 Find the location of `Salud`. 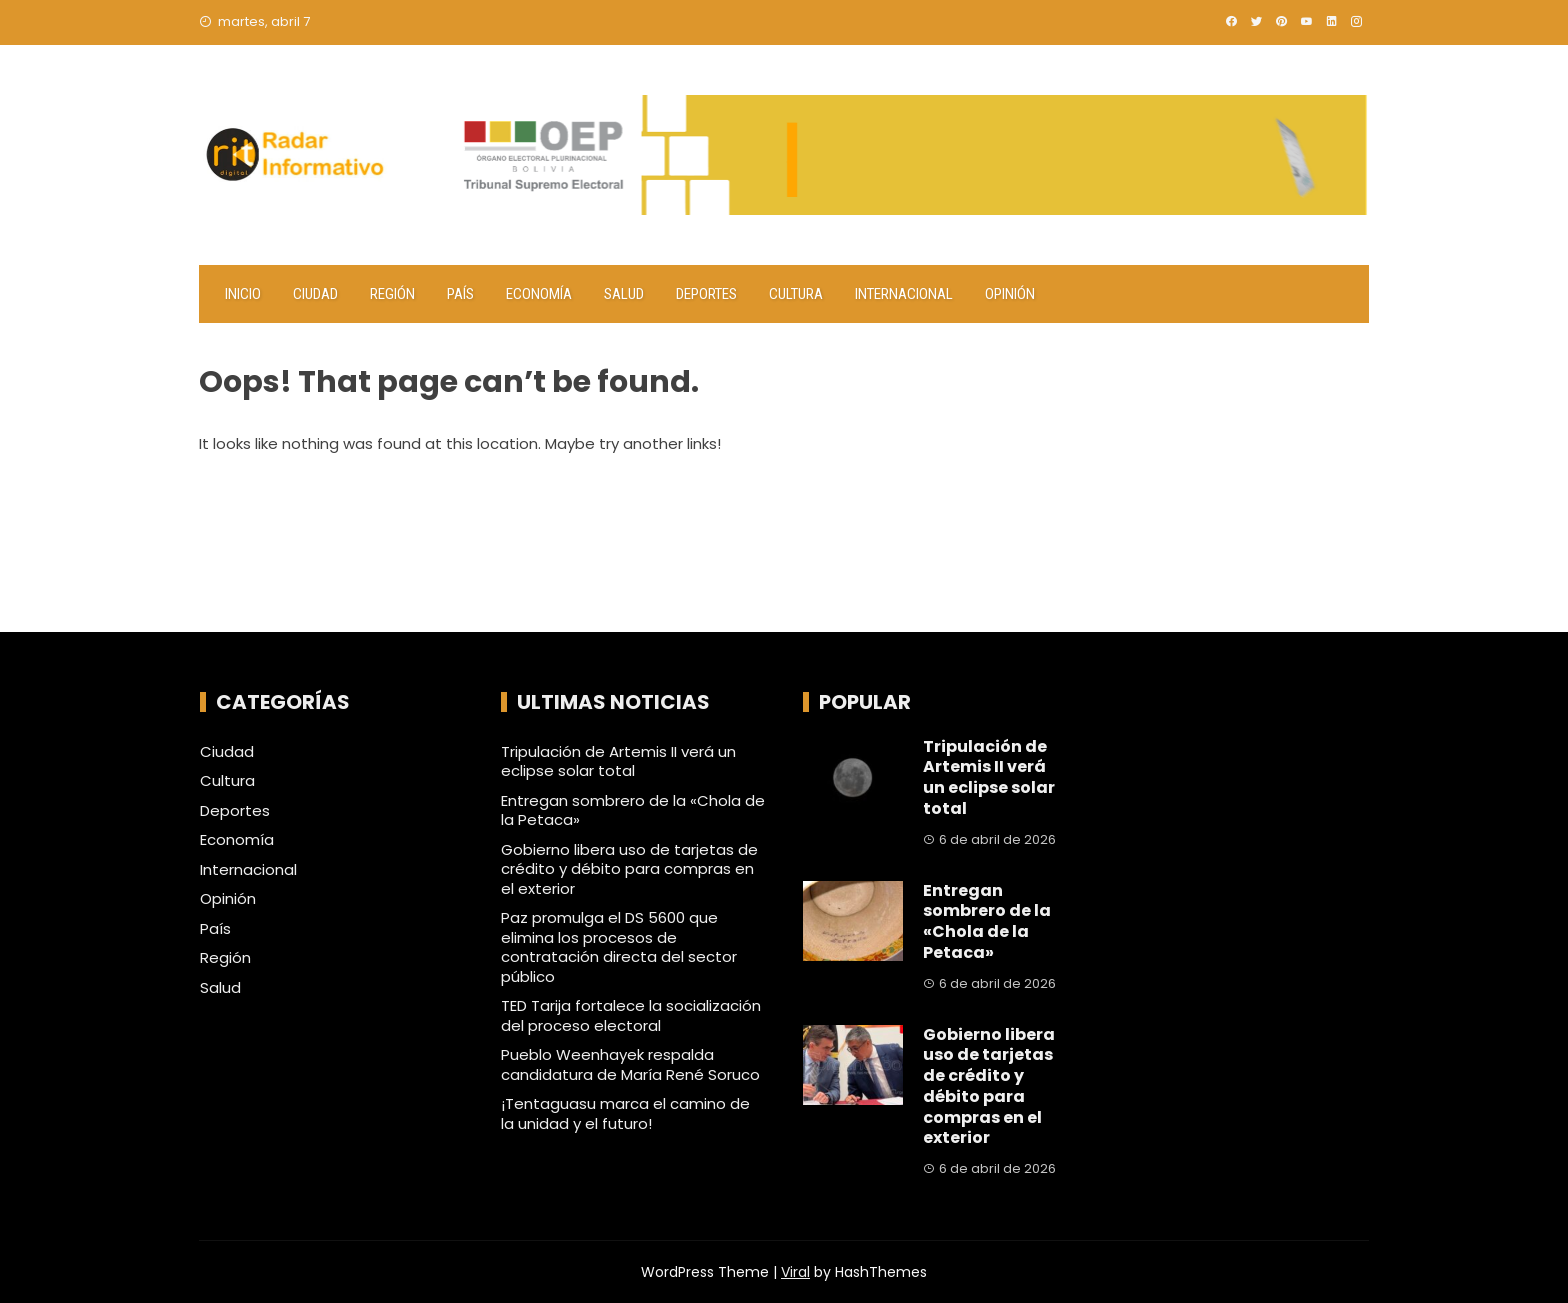

Salud is located at coordinates (624, 294).